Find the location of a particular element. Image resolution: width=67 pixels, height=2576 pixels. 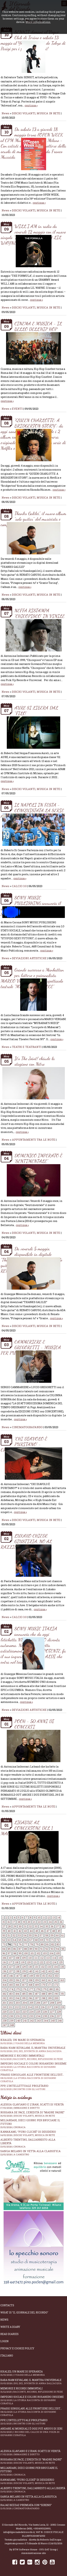

190 is located at coordinates (56, 1993).